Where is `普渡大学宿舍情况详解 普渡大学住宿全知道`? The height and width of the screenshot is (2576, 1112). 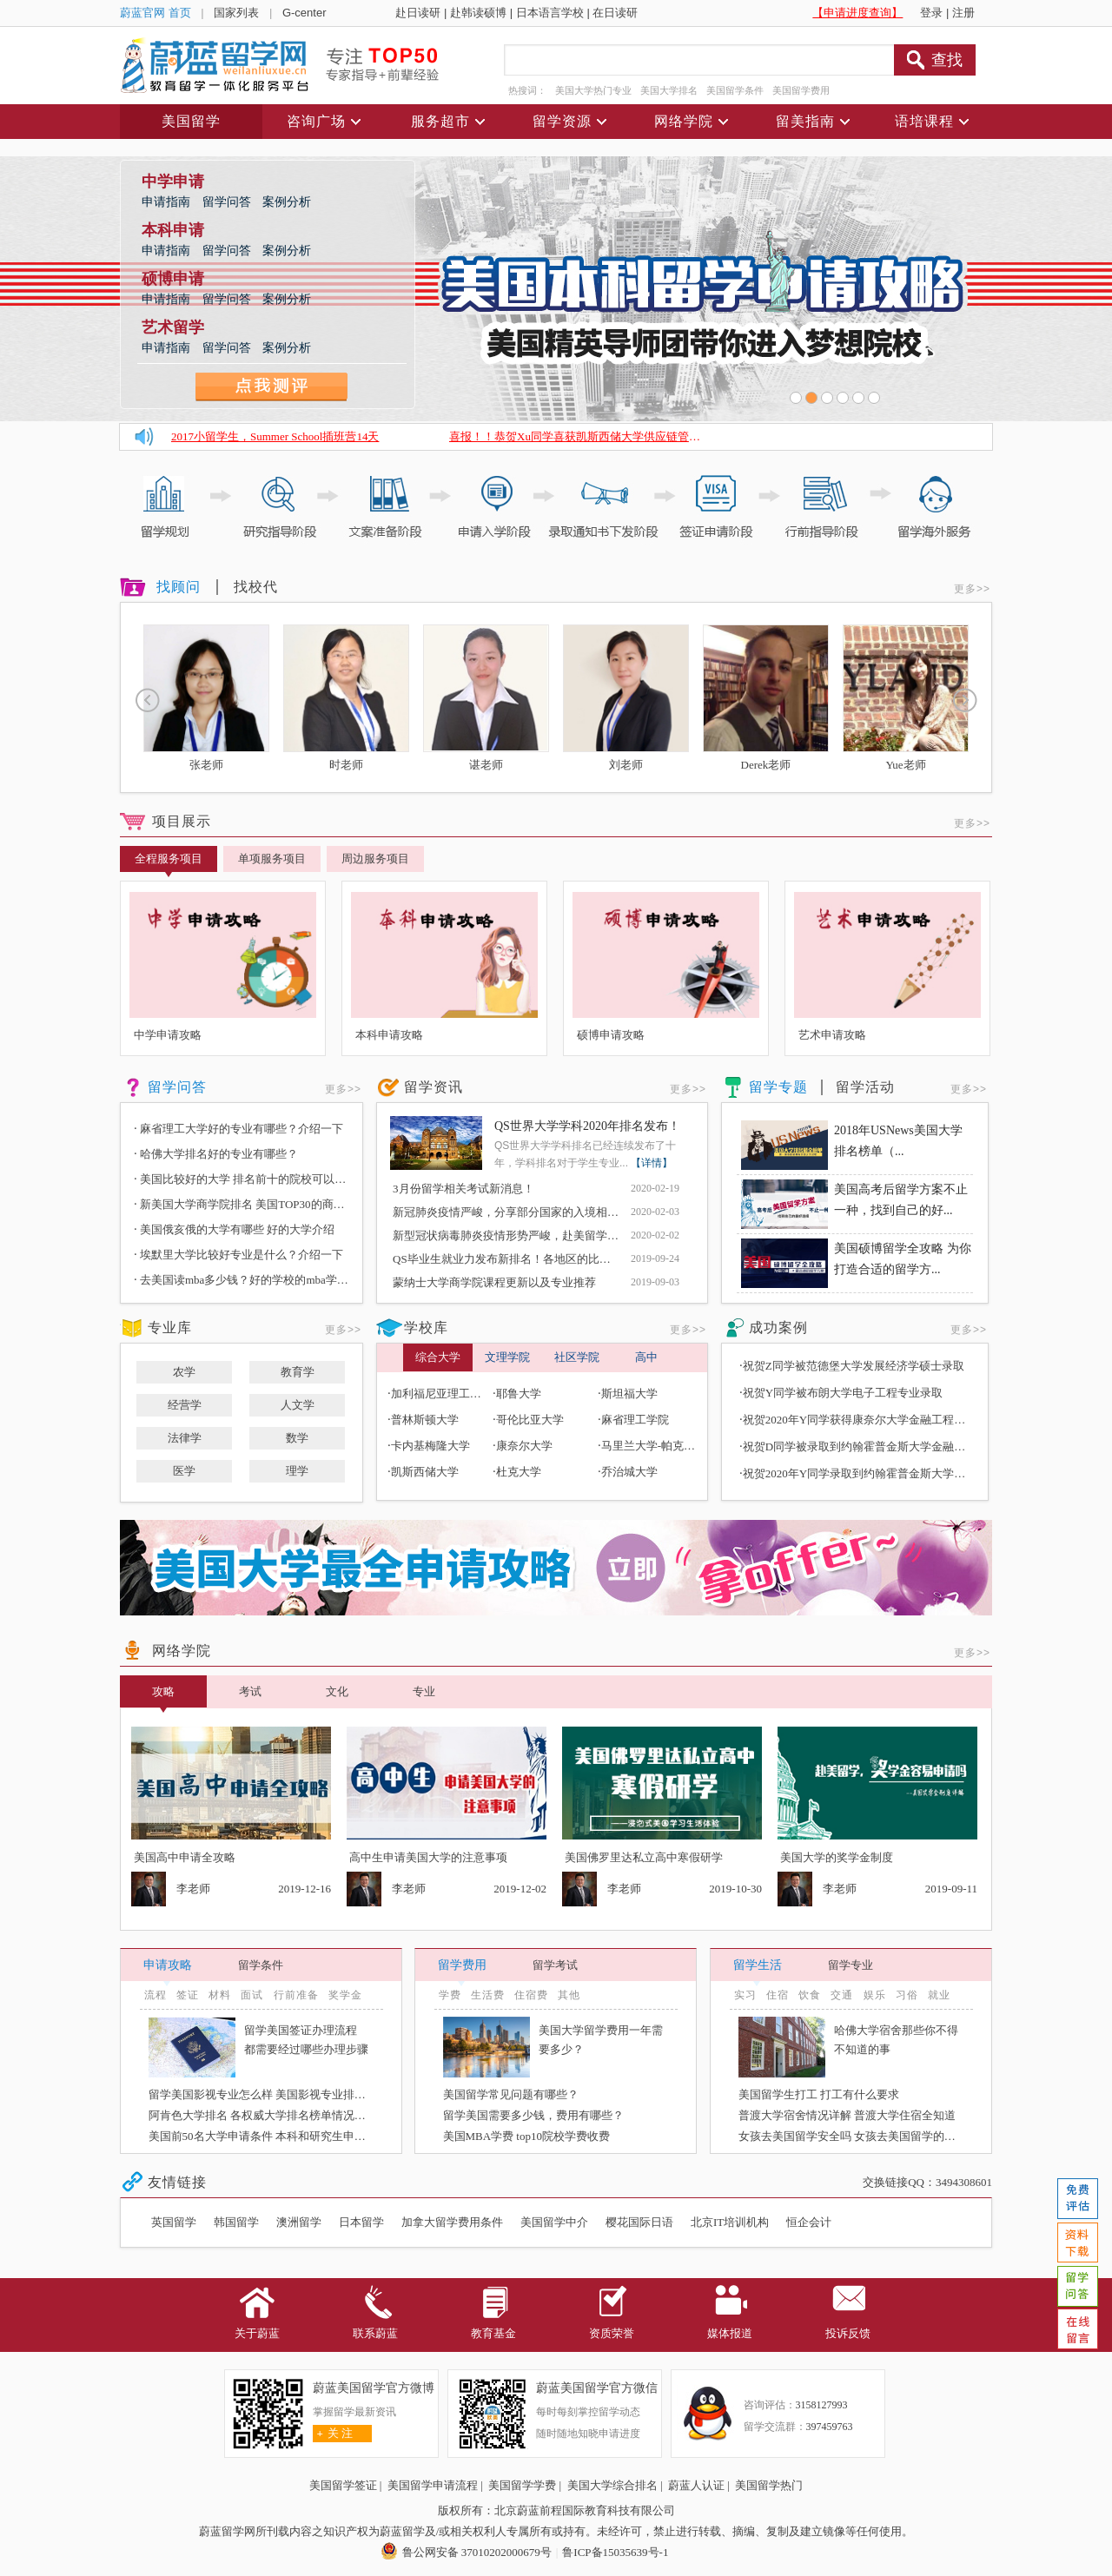 普渡大学宿舍情况详解 普渡大学住宿全知道 is located at coordinates (847, 2115).